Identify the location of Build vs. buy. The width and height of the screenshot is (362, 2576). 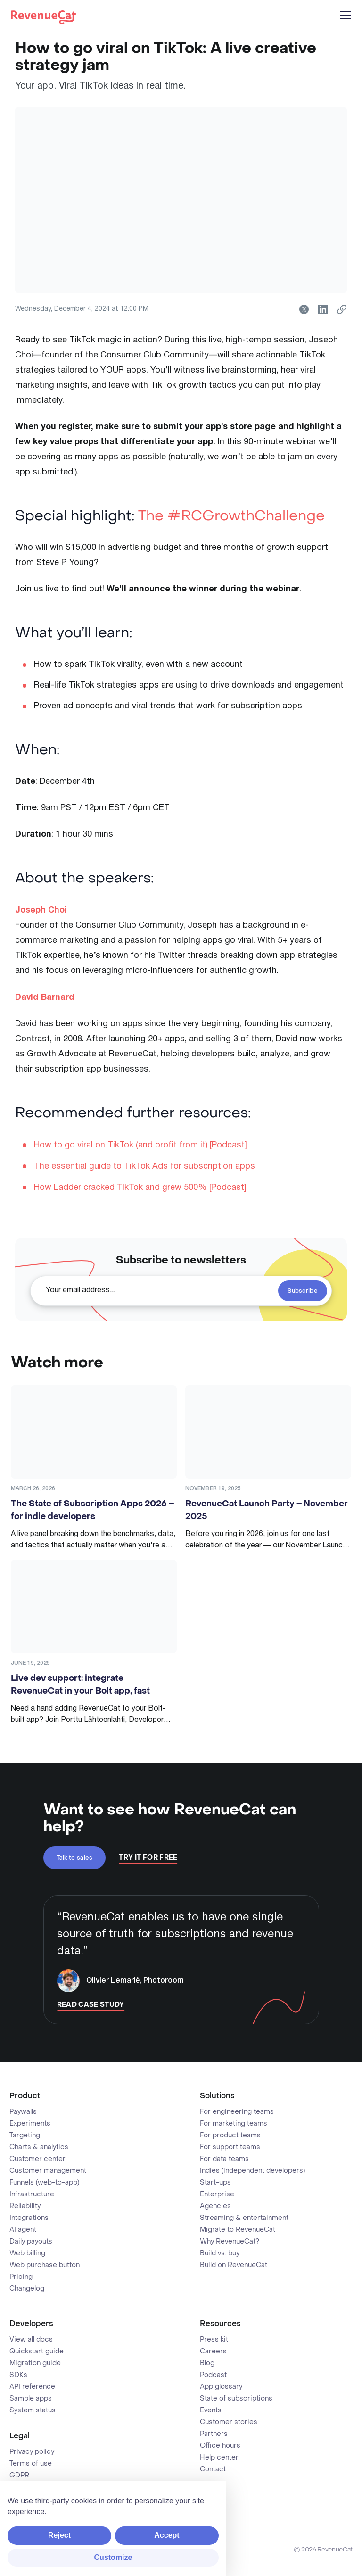
(219, 2253).